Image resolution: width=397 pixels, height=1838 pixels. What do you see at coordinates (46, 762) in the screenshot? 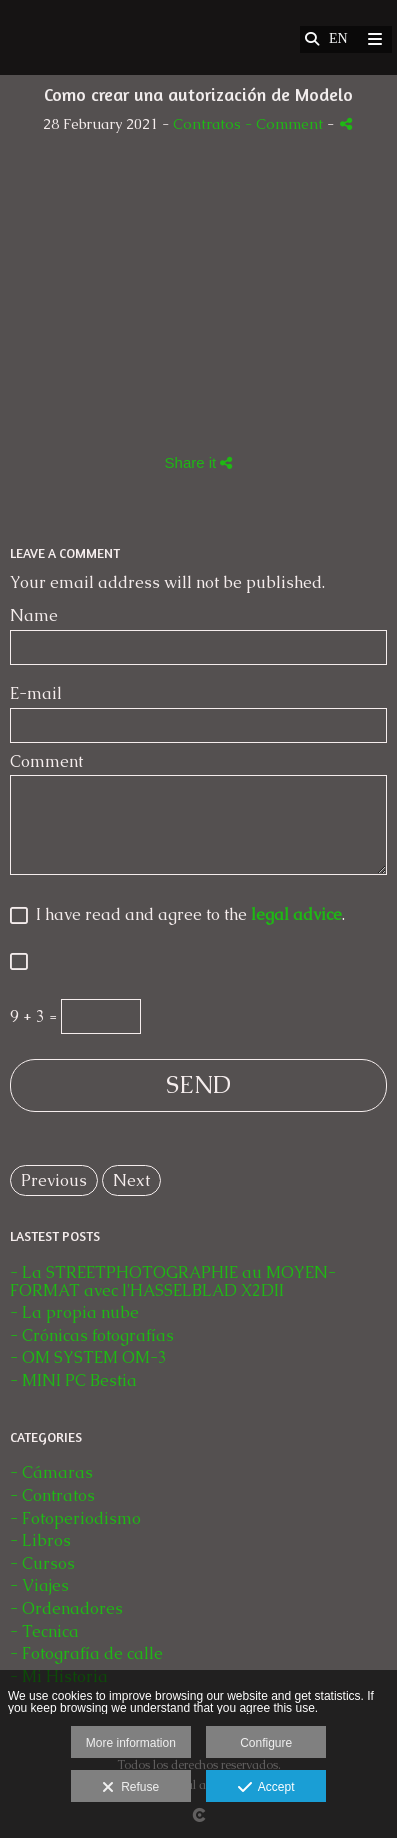
I see `Comment` at bounding box center [46, 762].